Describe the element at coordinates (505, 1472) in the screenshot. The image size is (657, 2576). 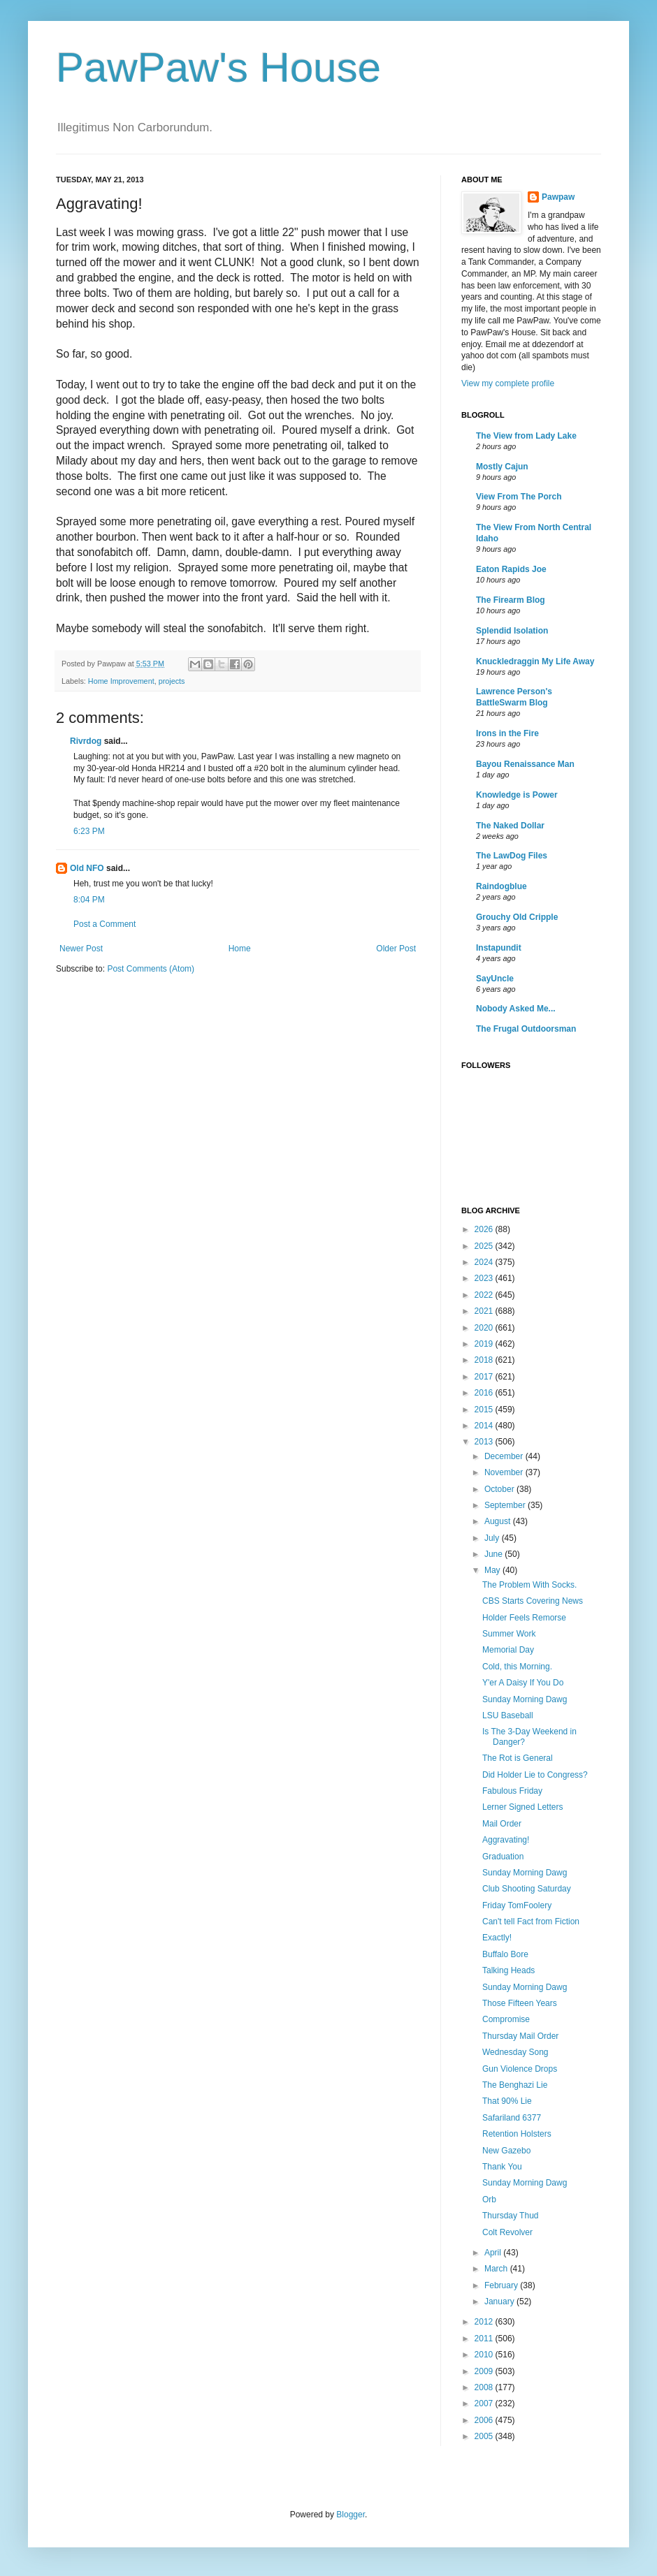
I see `November` at that location.